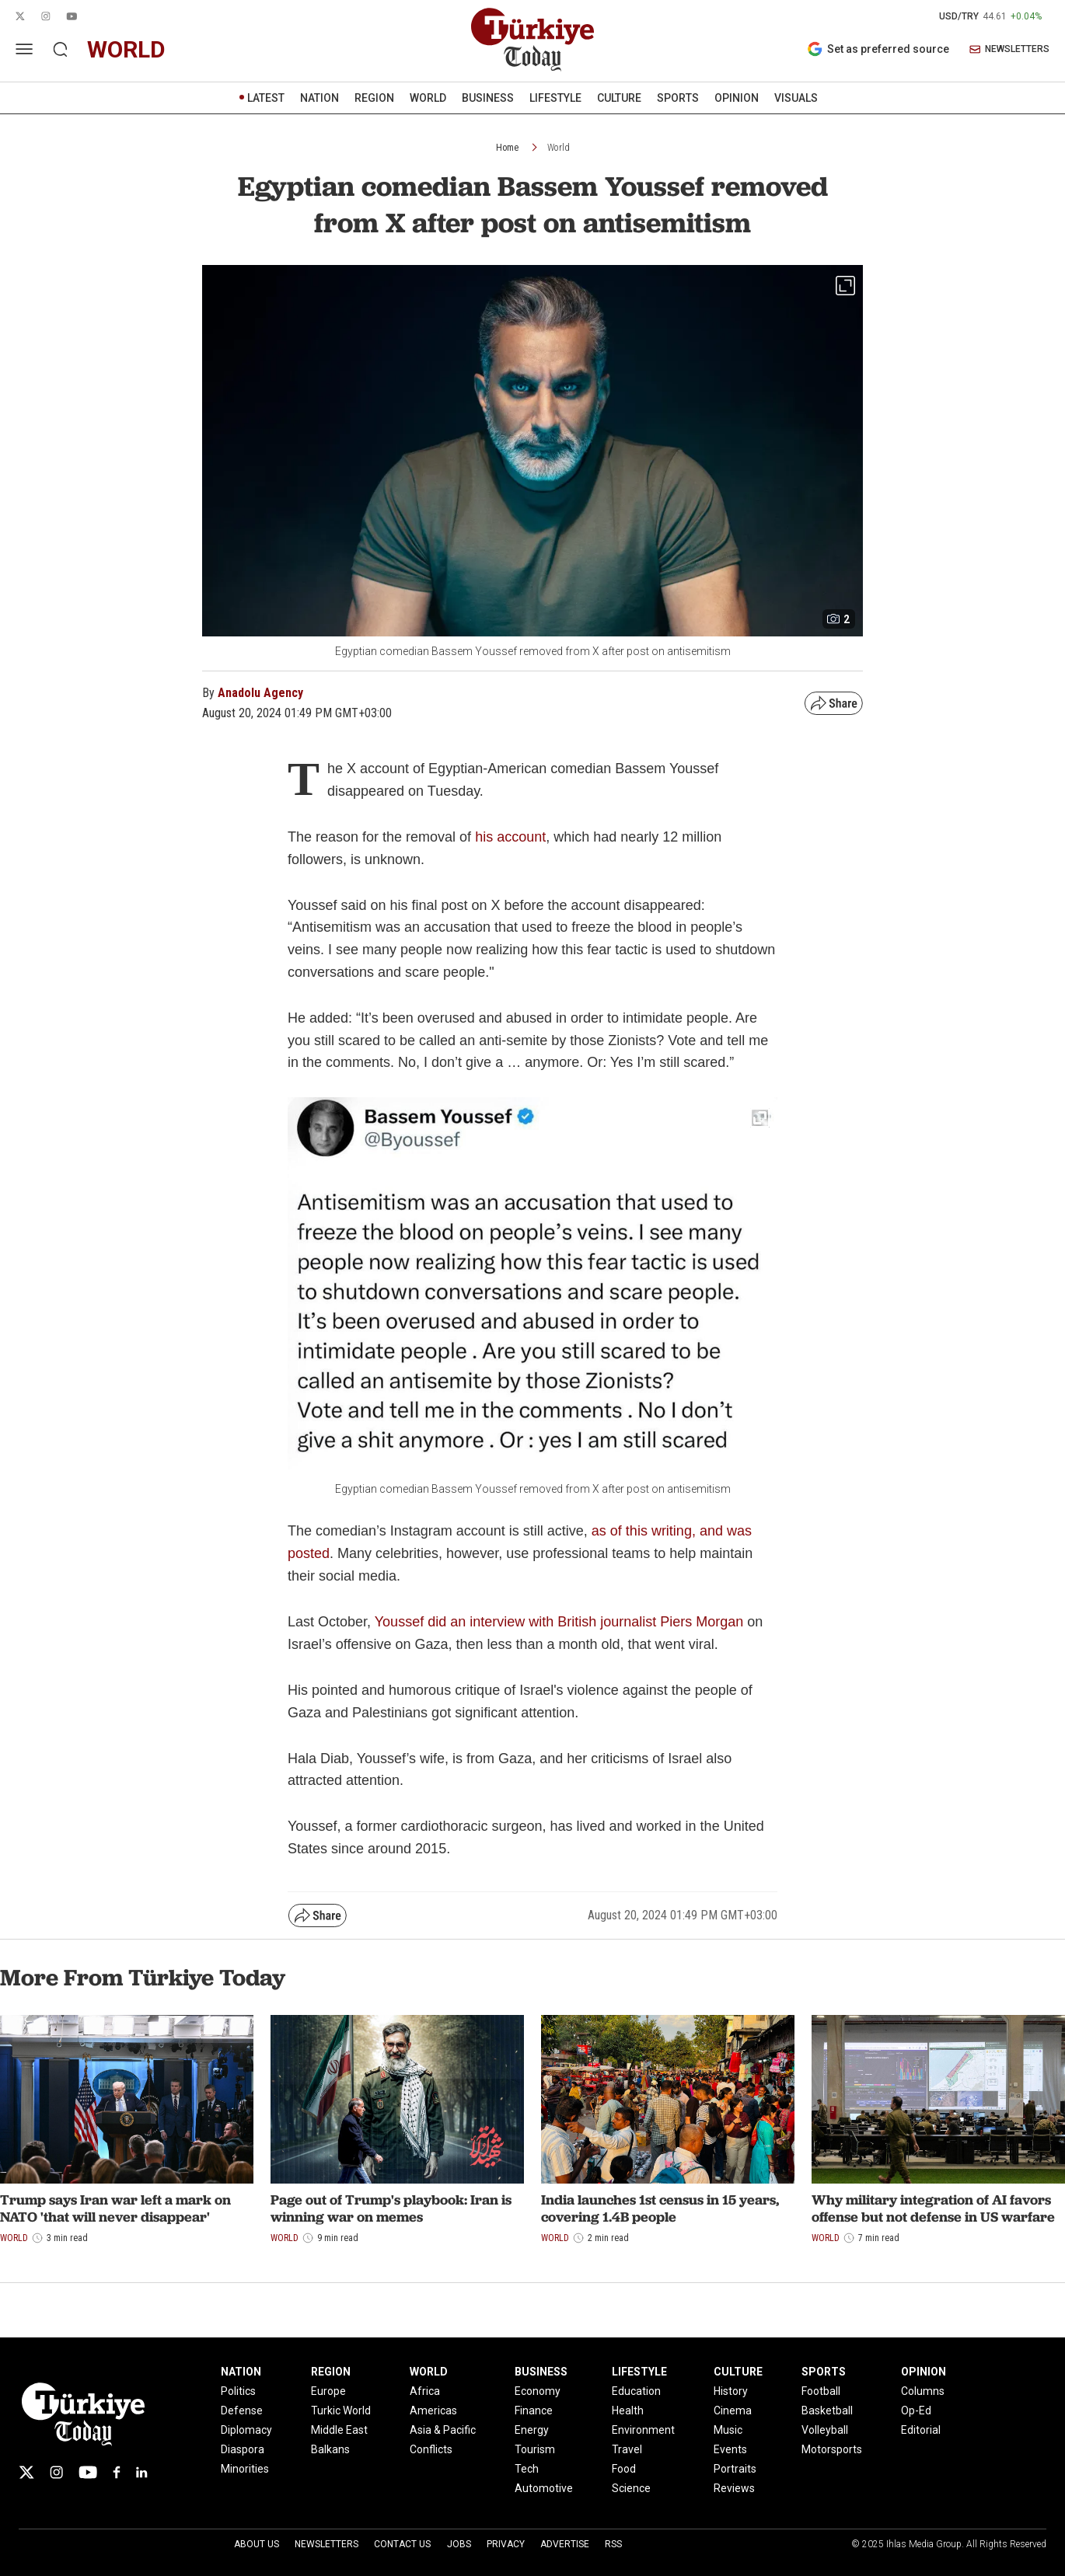 This screenshot has height=2576, width=1065. I want to click on Why military integration of AI favors offense but not defense in US warfare, so click(933, 2208).